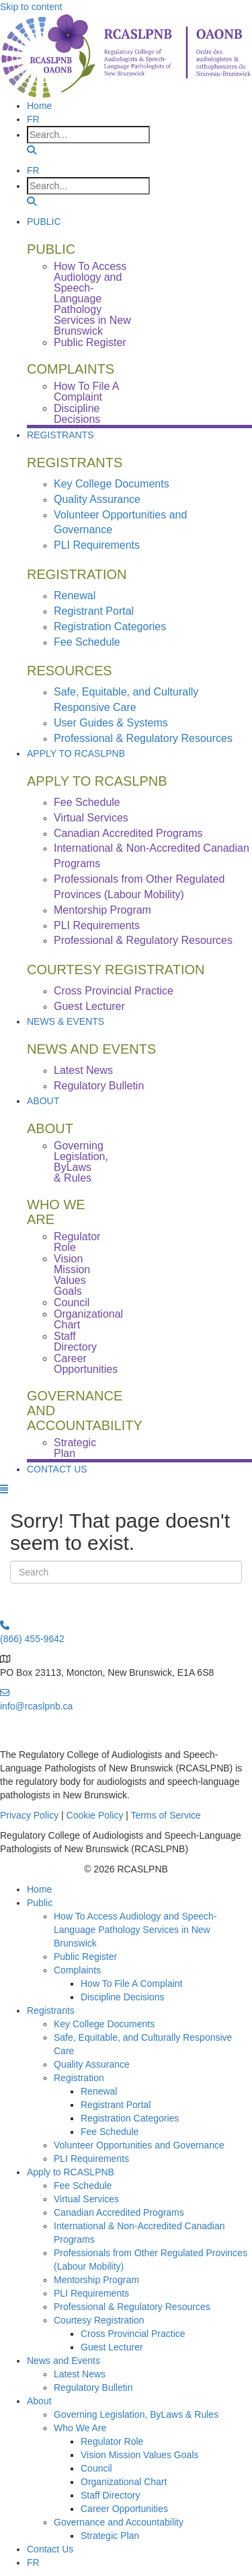 This screenshot has width=252, height=2576. Describe the element at coordinates (130, 2118) in the screenshot. I see `Registration Categories` at that location.